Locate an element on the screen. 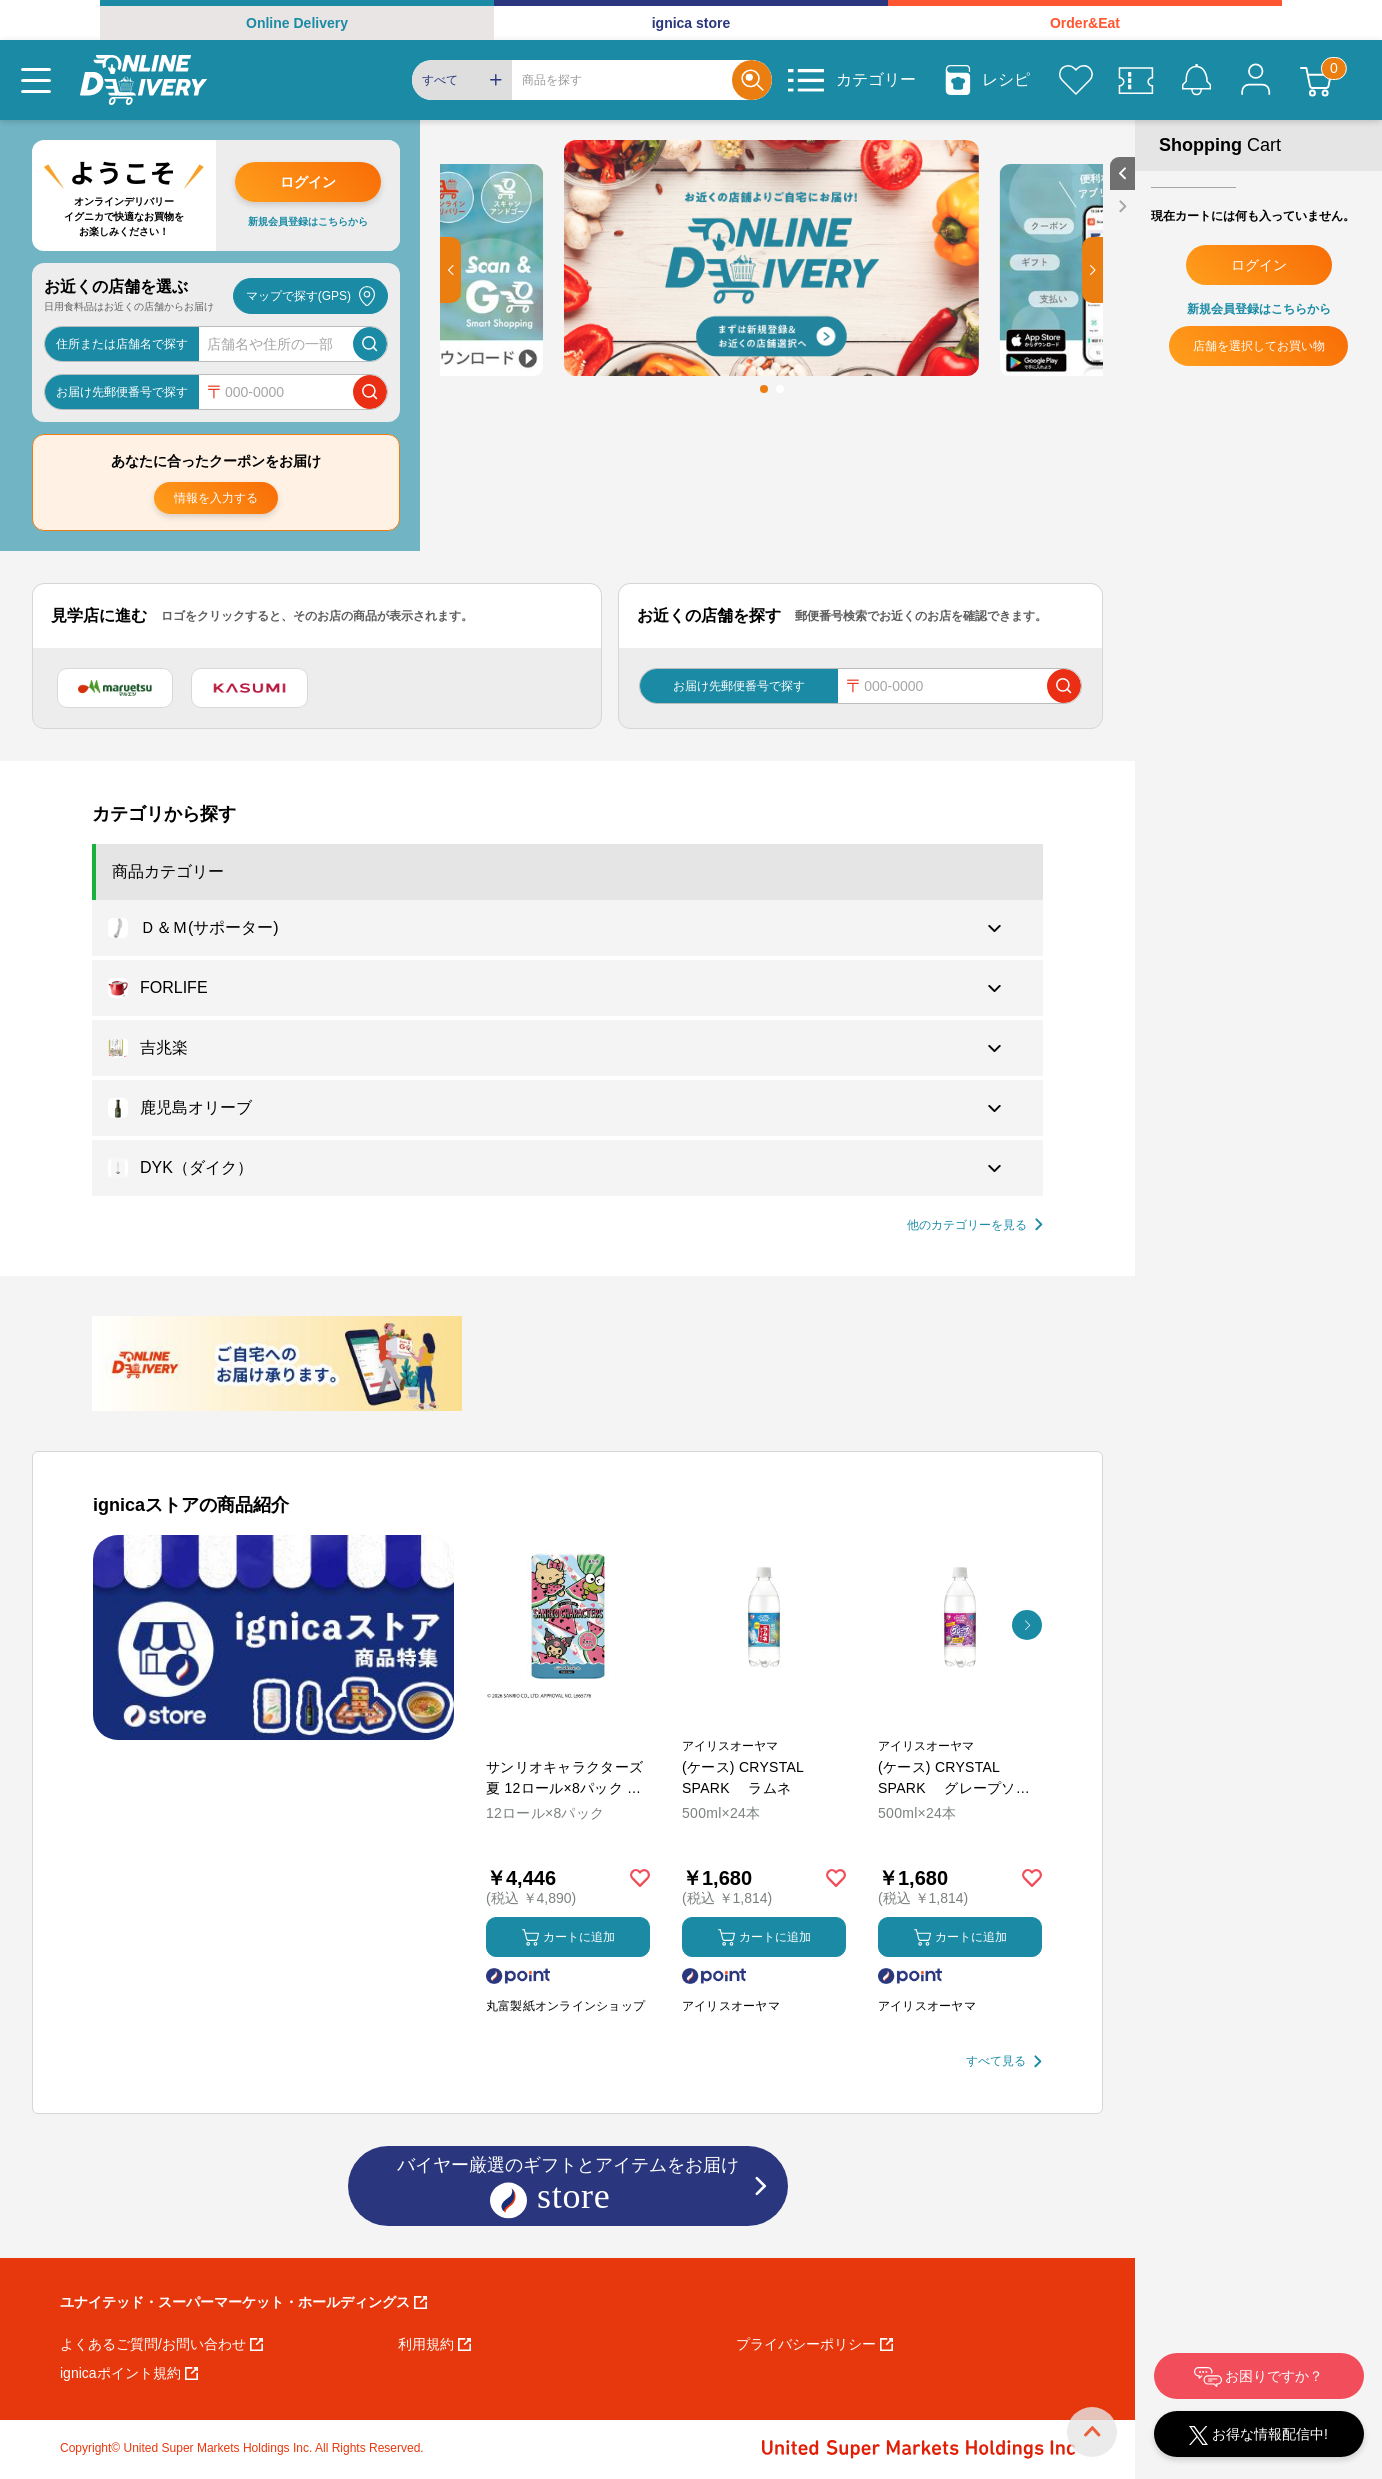 This screenshot has width=1382, height=2479. [お知らせ] is located at coordinates (1196, 80).